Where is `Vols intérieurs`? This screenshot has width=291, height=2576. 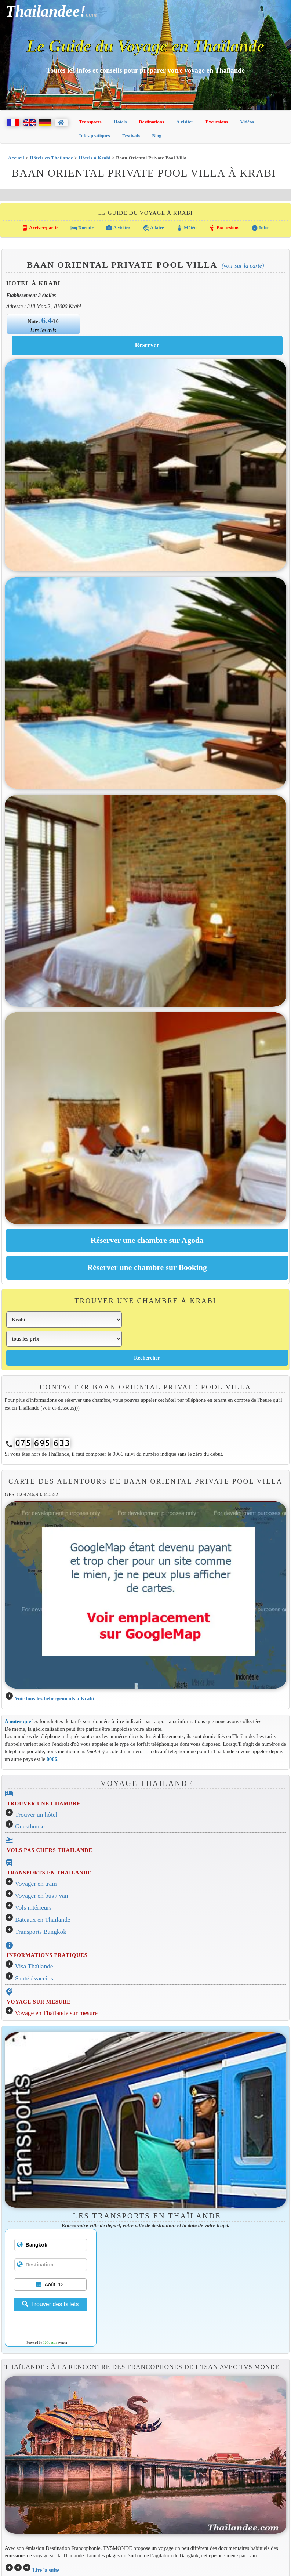 Vols intérieurs is located at coordinates (33, 1907).